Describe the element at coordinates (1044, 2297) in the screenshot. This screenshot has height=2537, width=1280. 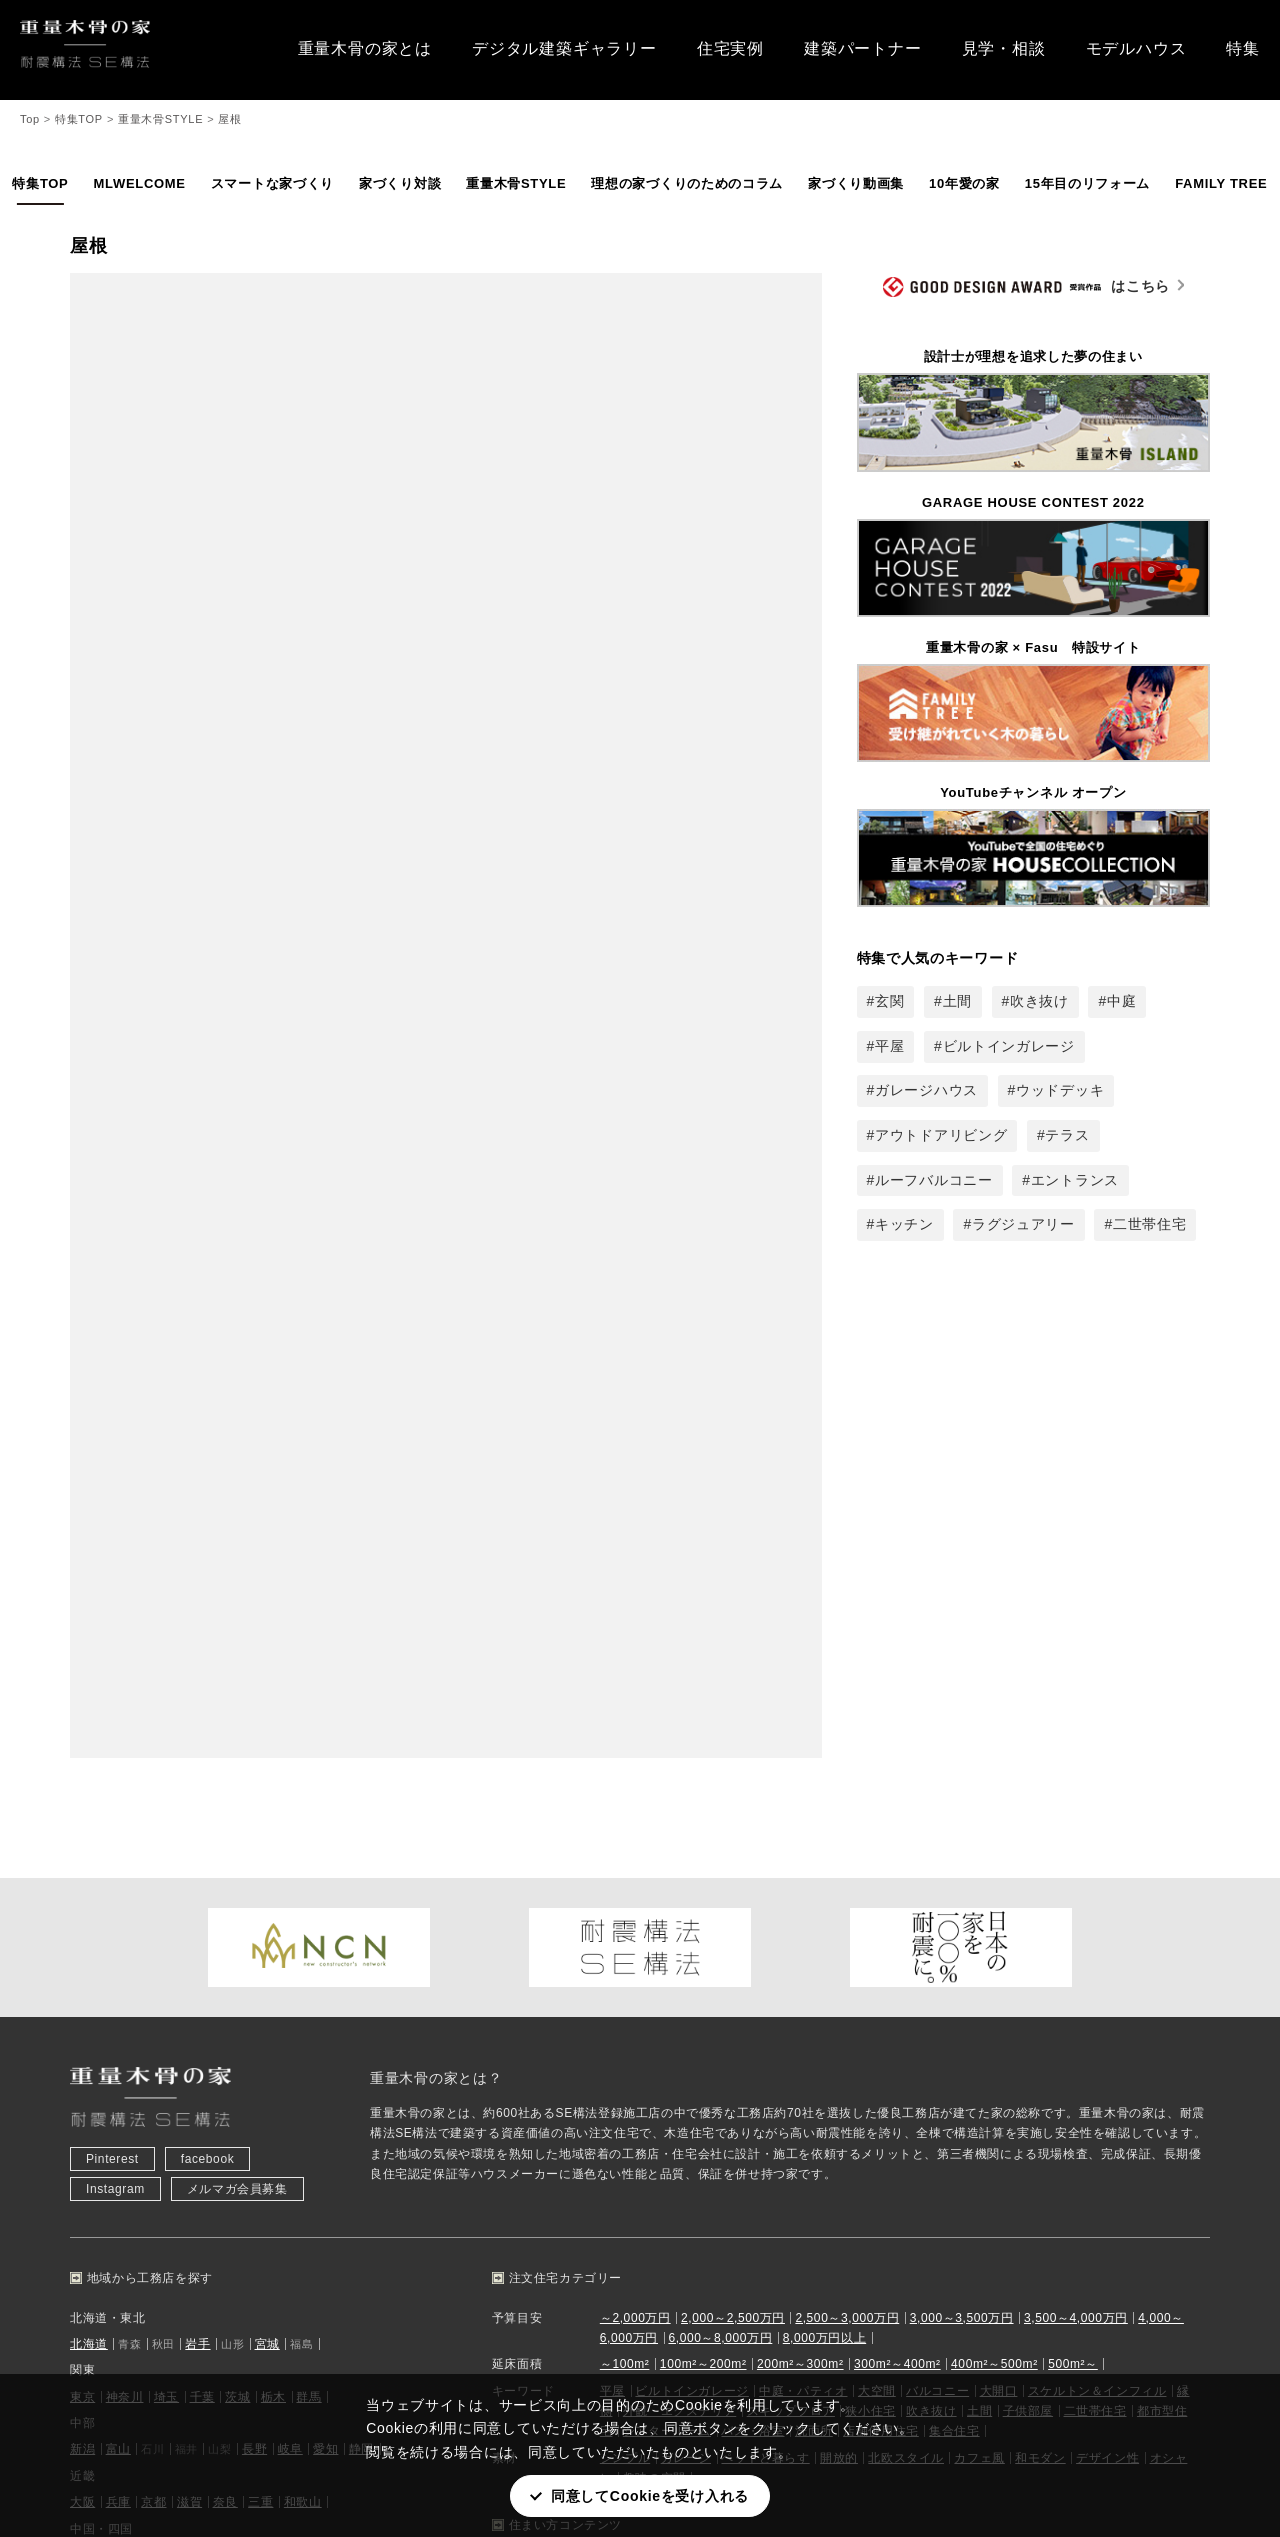
I see `プレミアムパートナー ツール申込み・データダウンロード` at that location.